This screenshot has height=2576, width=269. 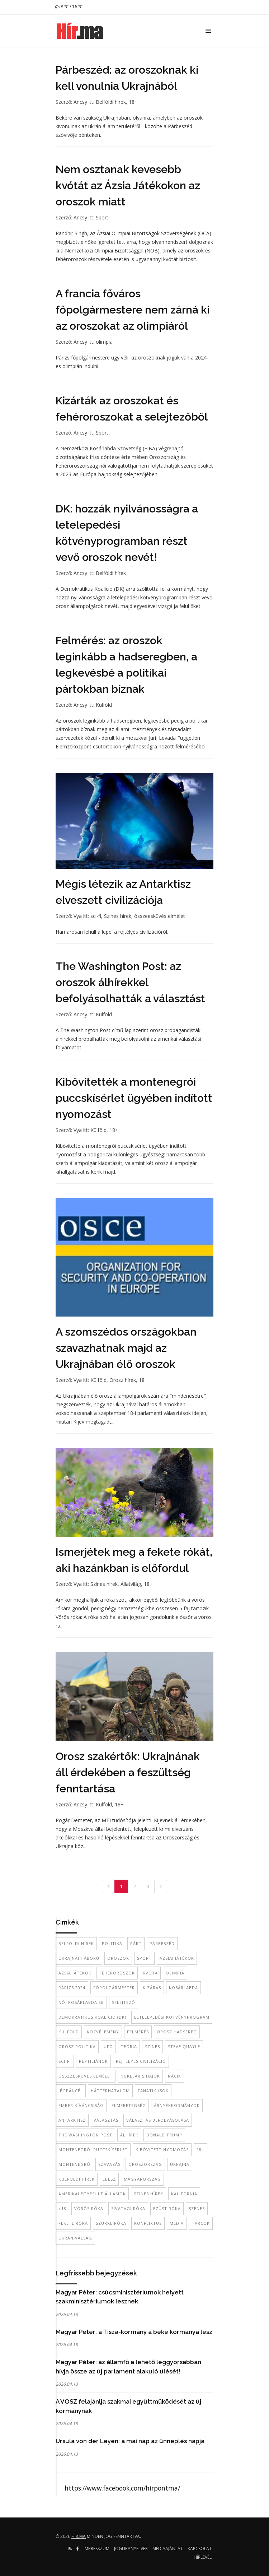 I want to click on antarktisz, so click(x=72, y=2120).